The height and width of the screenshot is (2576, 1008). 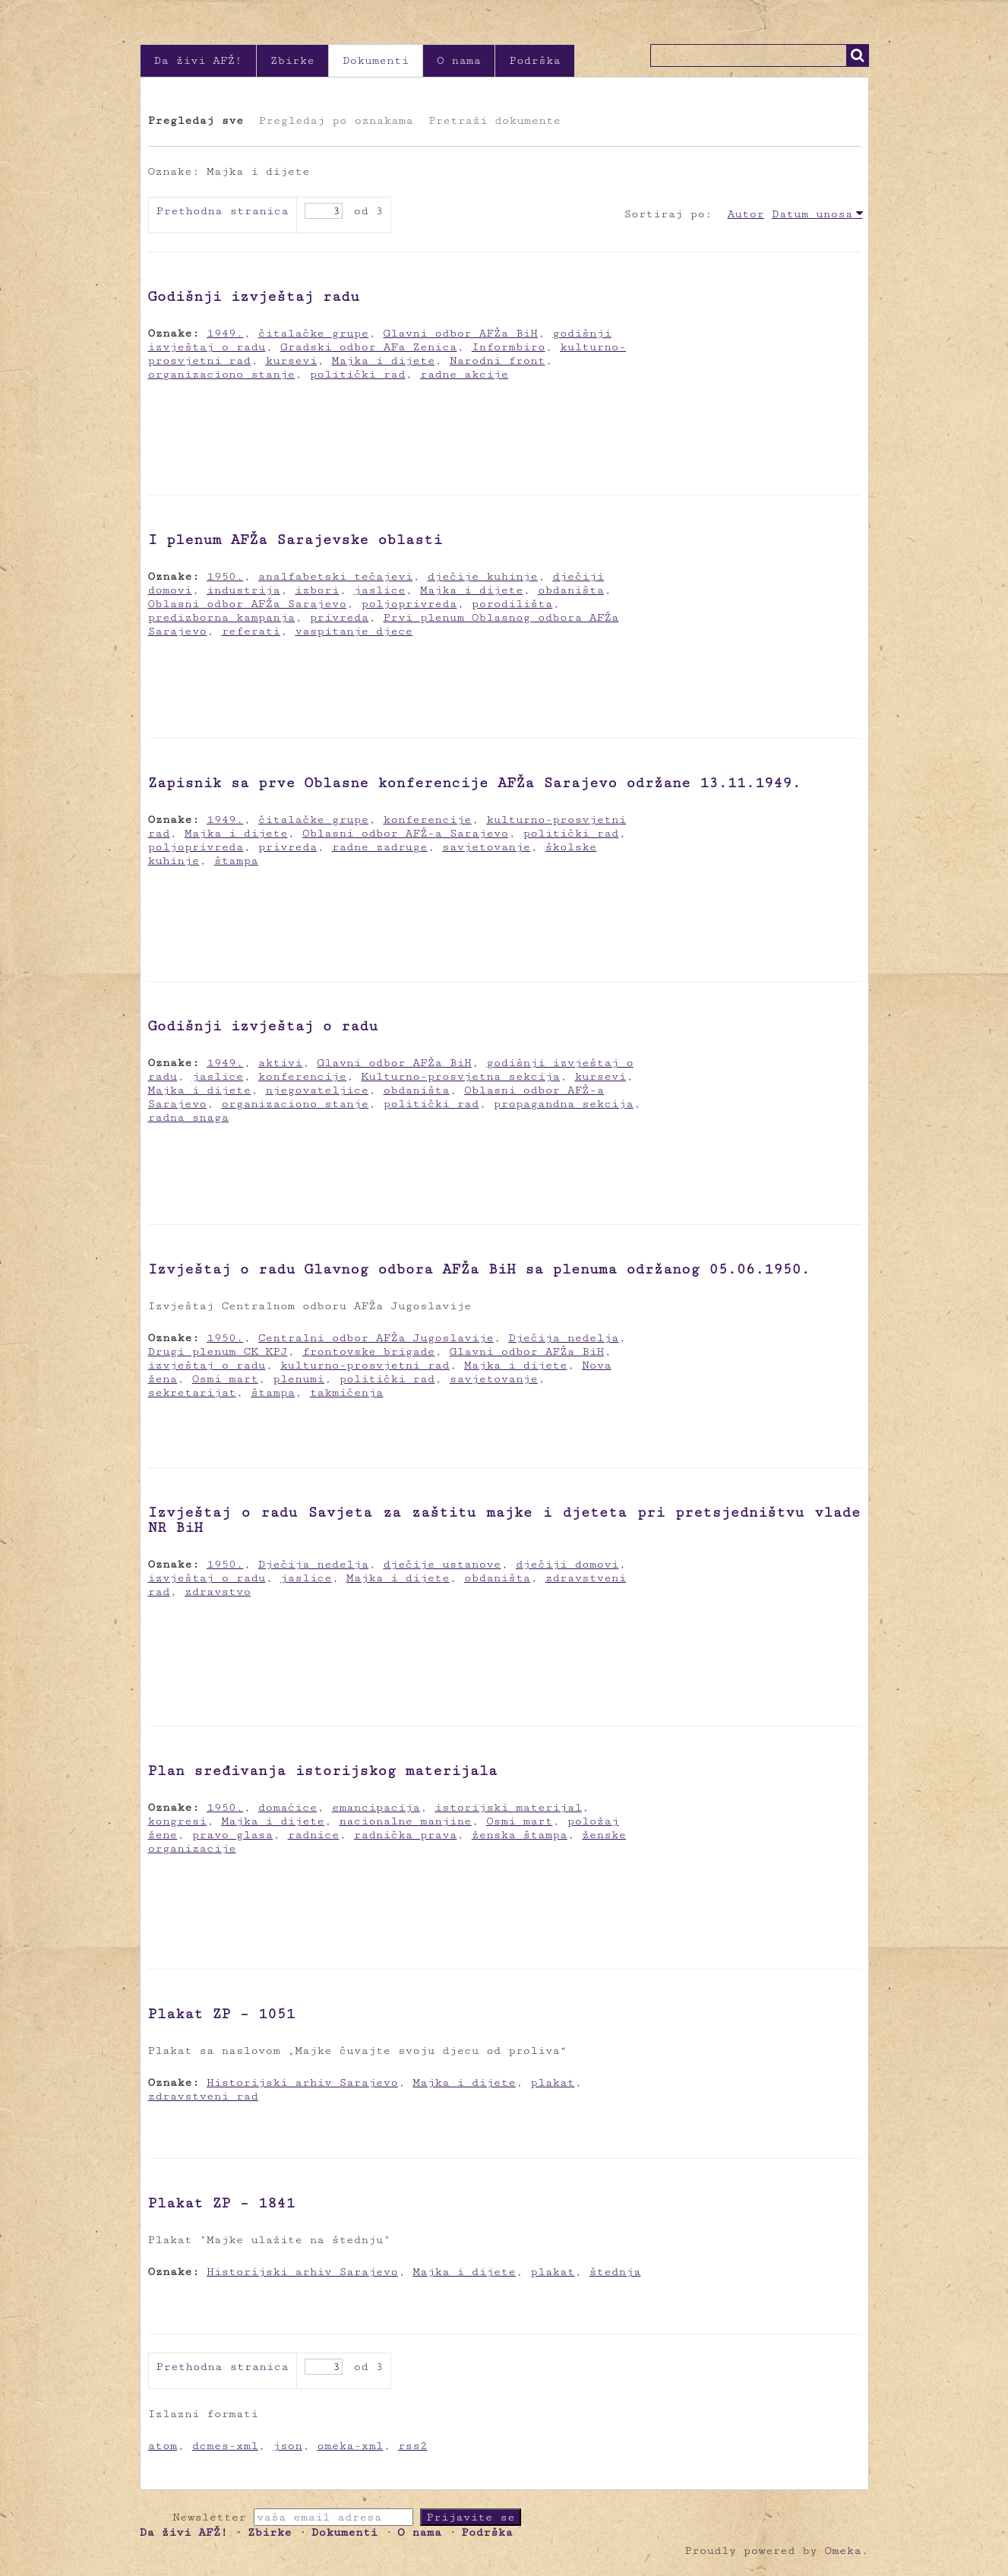 I want to click on Prethodna stranica, so click(x=222, y=210).